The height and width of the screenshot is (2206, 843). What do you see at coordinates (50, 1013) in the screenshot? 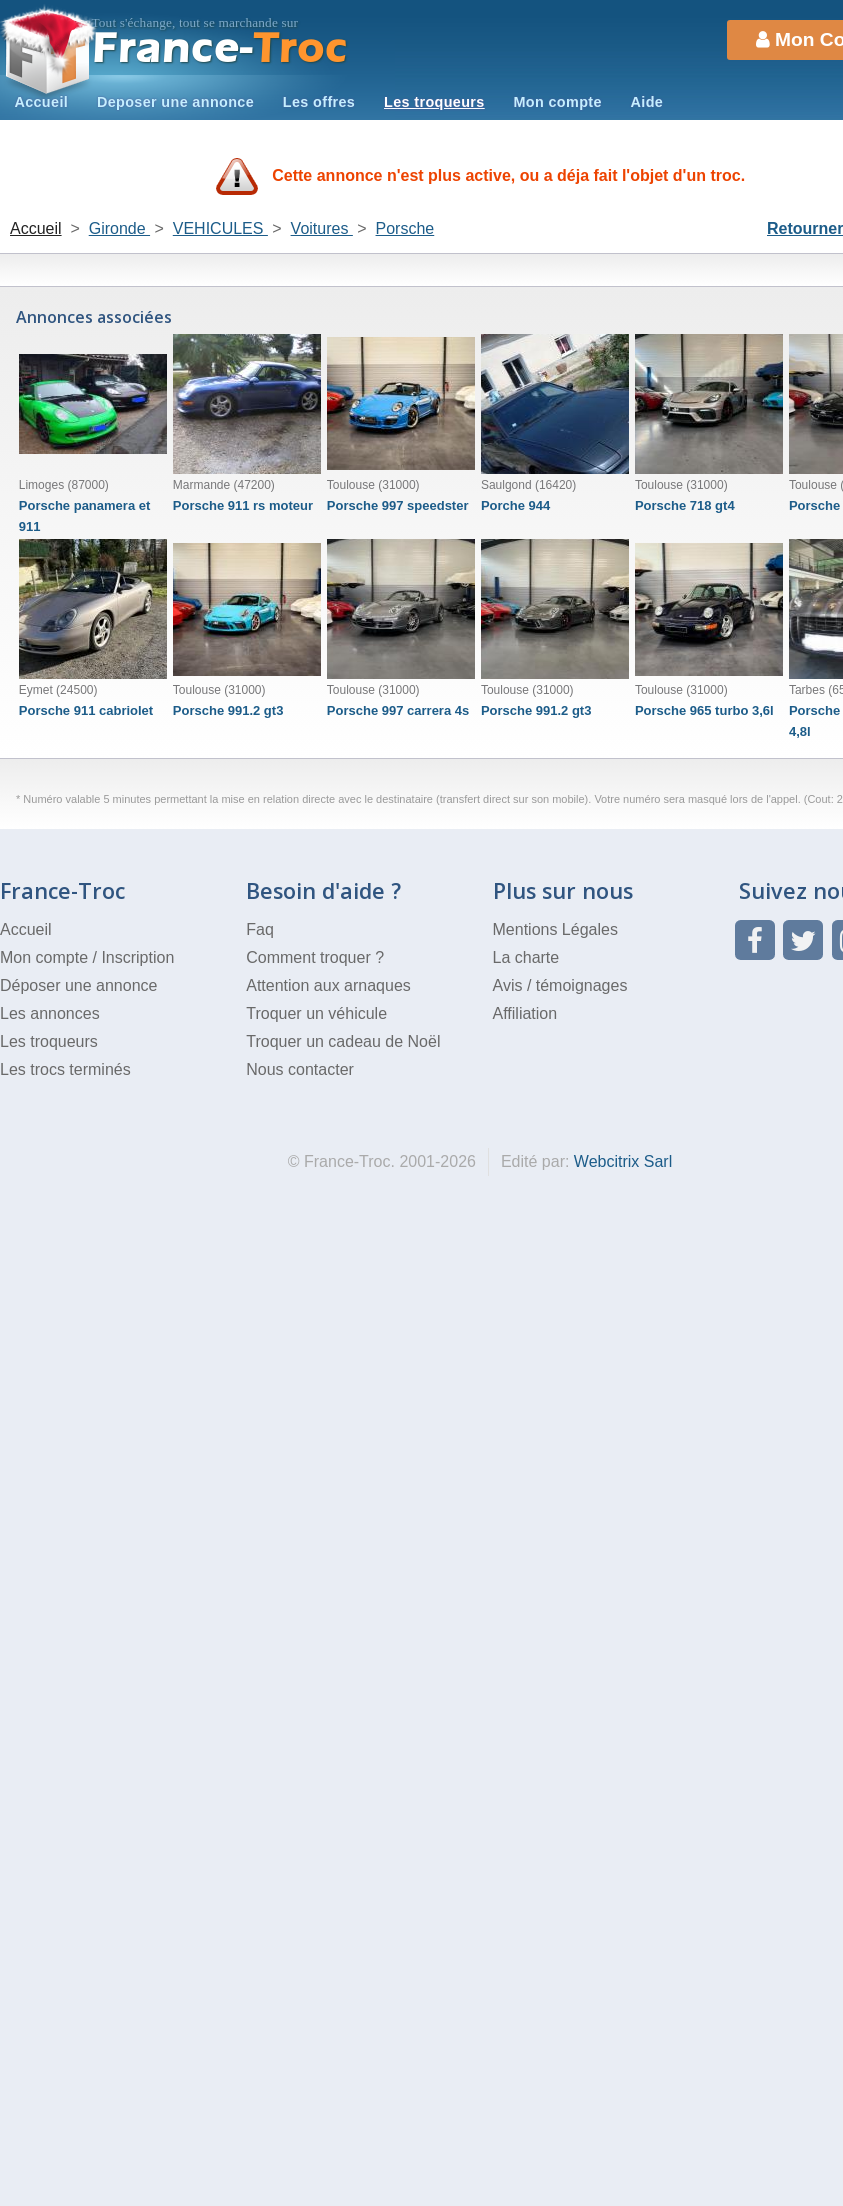
I see `Les annonces` at bounding box center [50, 1013].